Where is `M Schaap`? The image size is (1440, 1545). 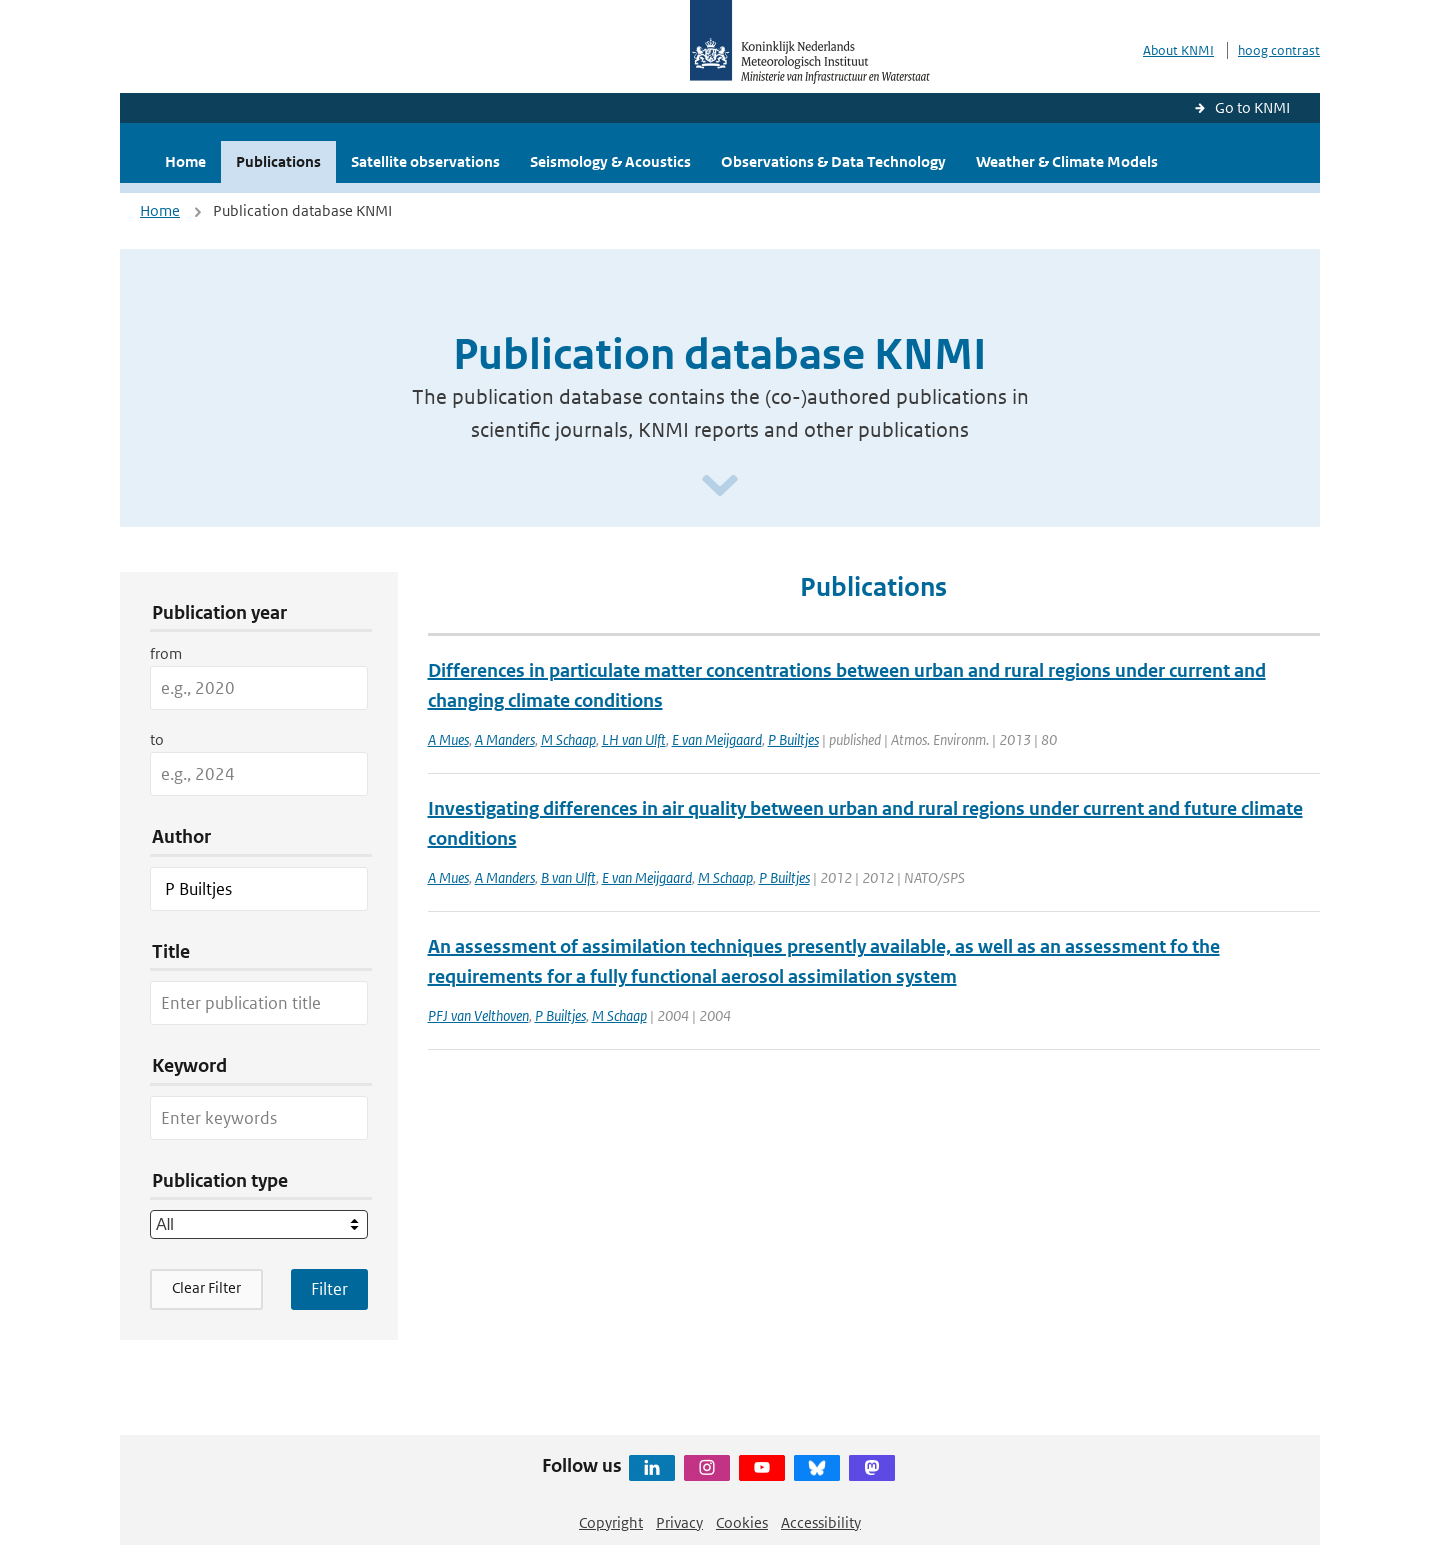 M Schaap is located at coordinates (568, 739).